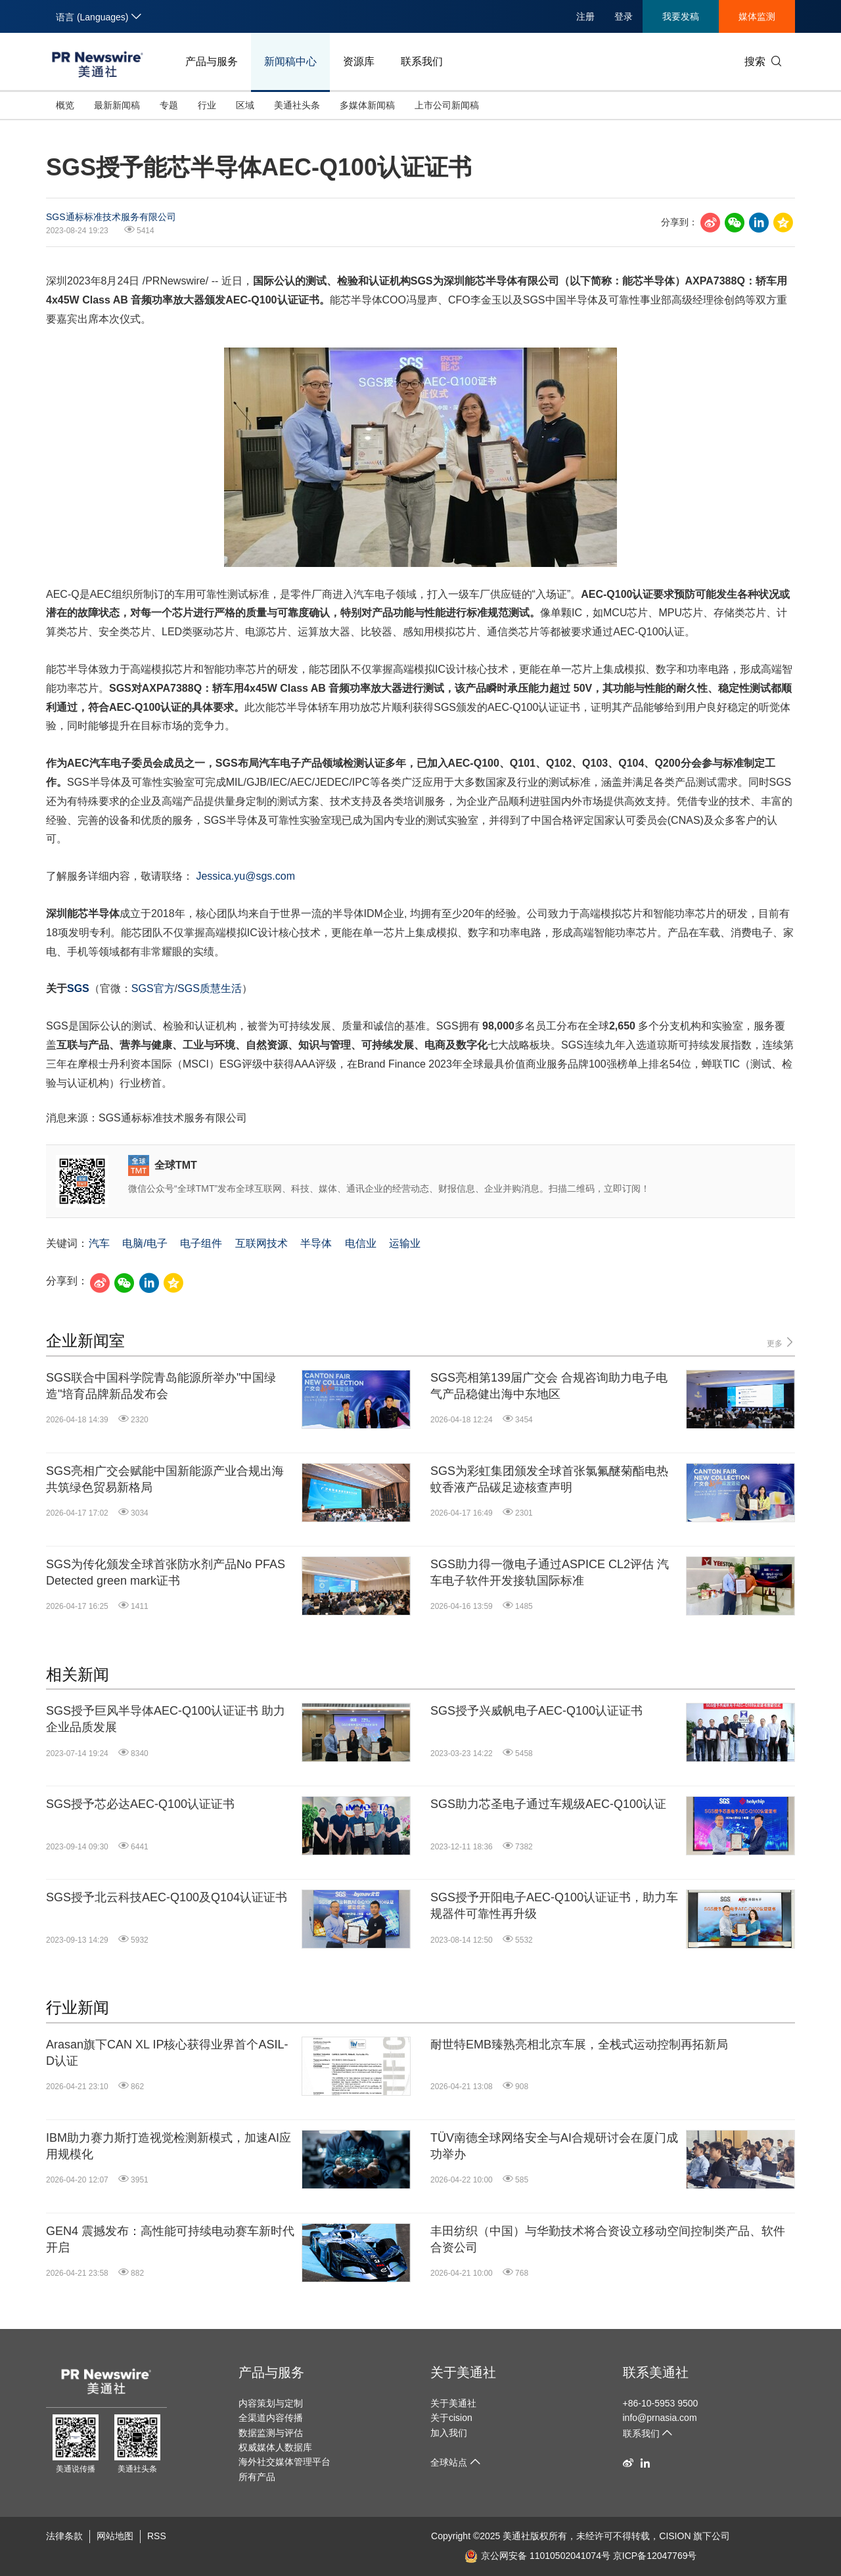 The height and width of the screenshot is (2576, 841). What do you see at coordinates (655, 2555) in the screenshot?
I see `京ICP备12047769号` at bounding box center [655, 2555].